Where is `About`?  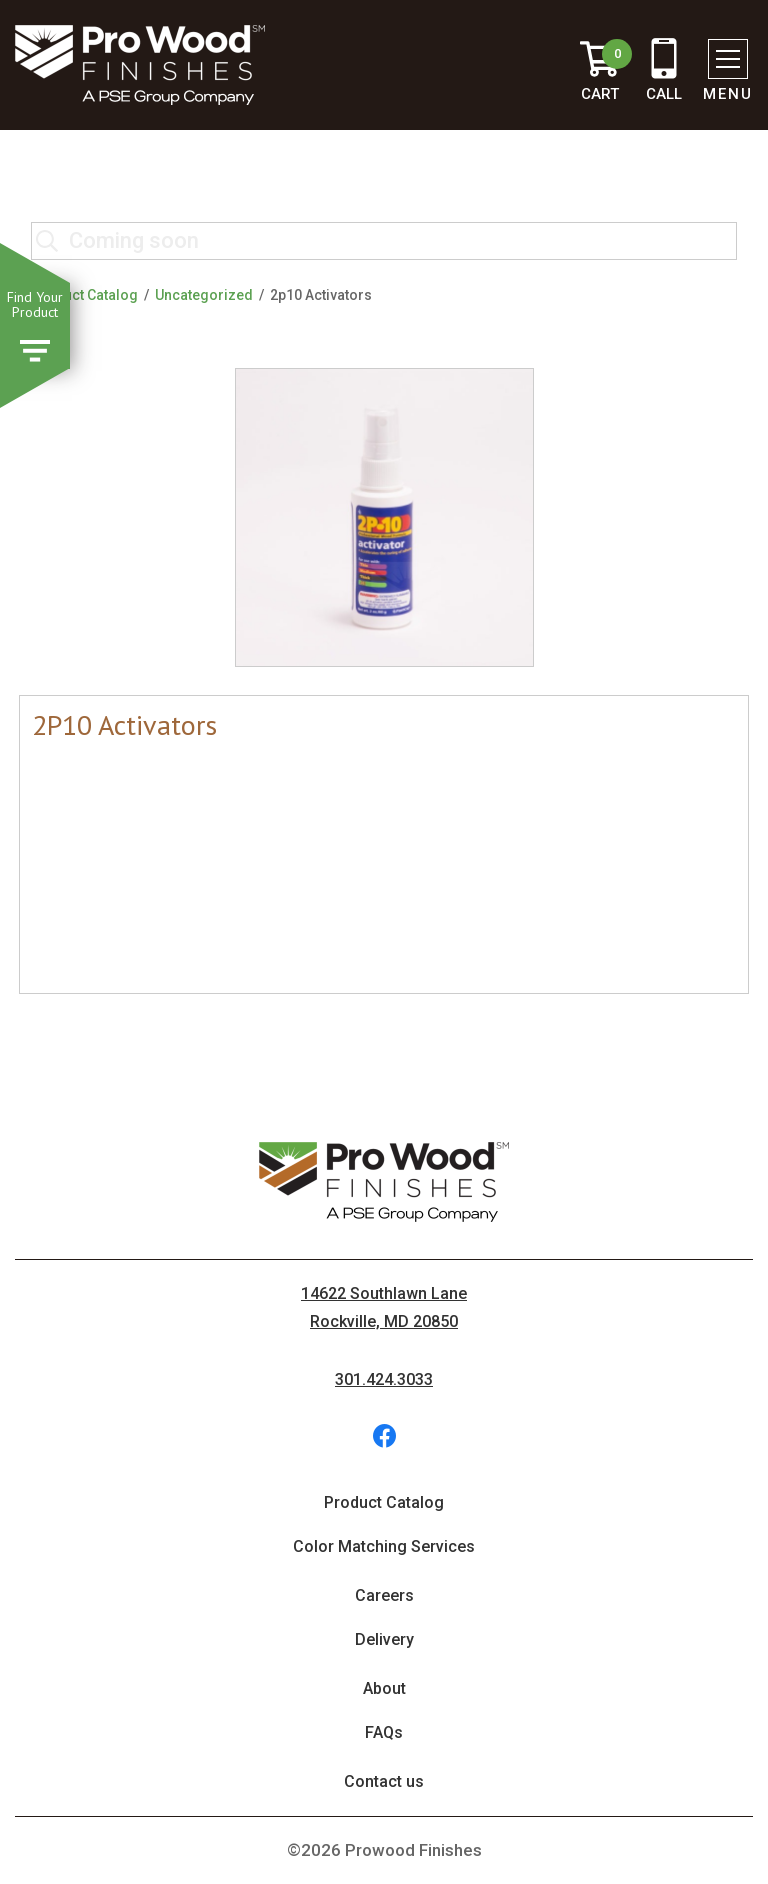
About is located at coordinates (384, 1688).